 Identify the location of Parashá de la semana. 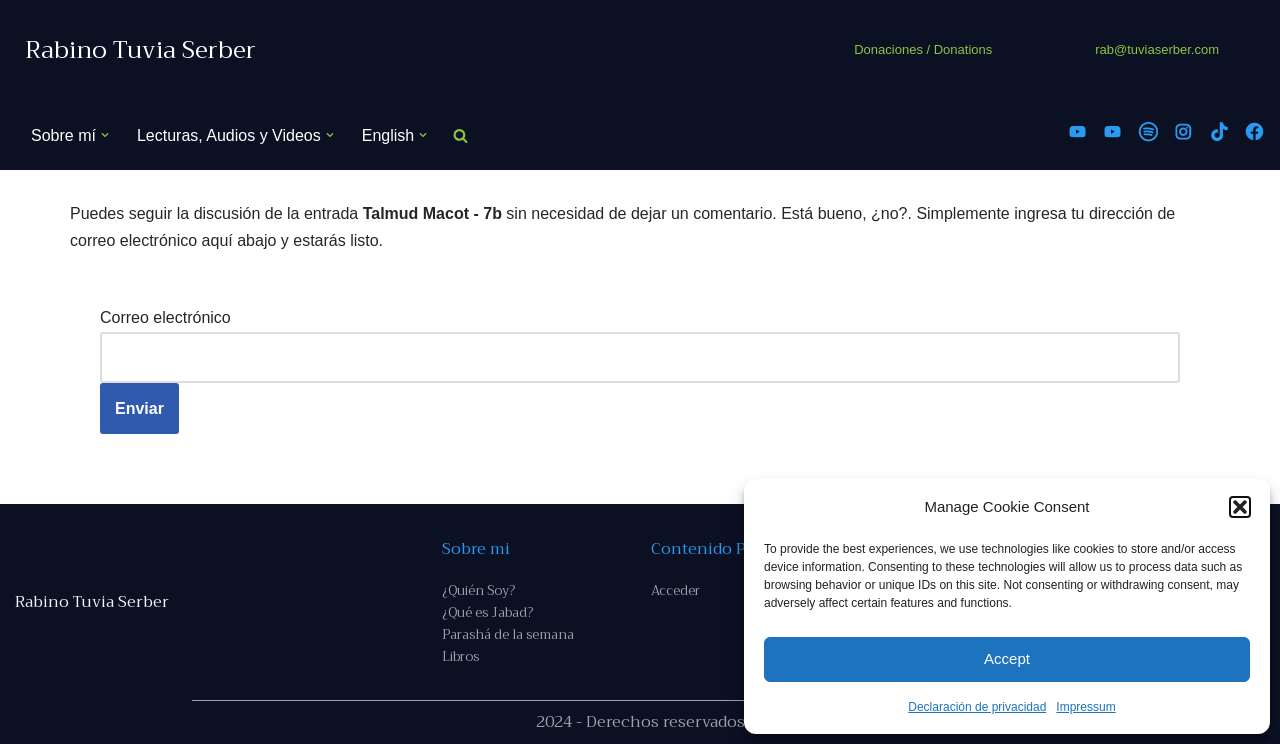
(508, 634).